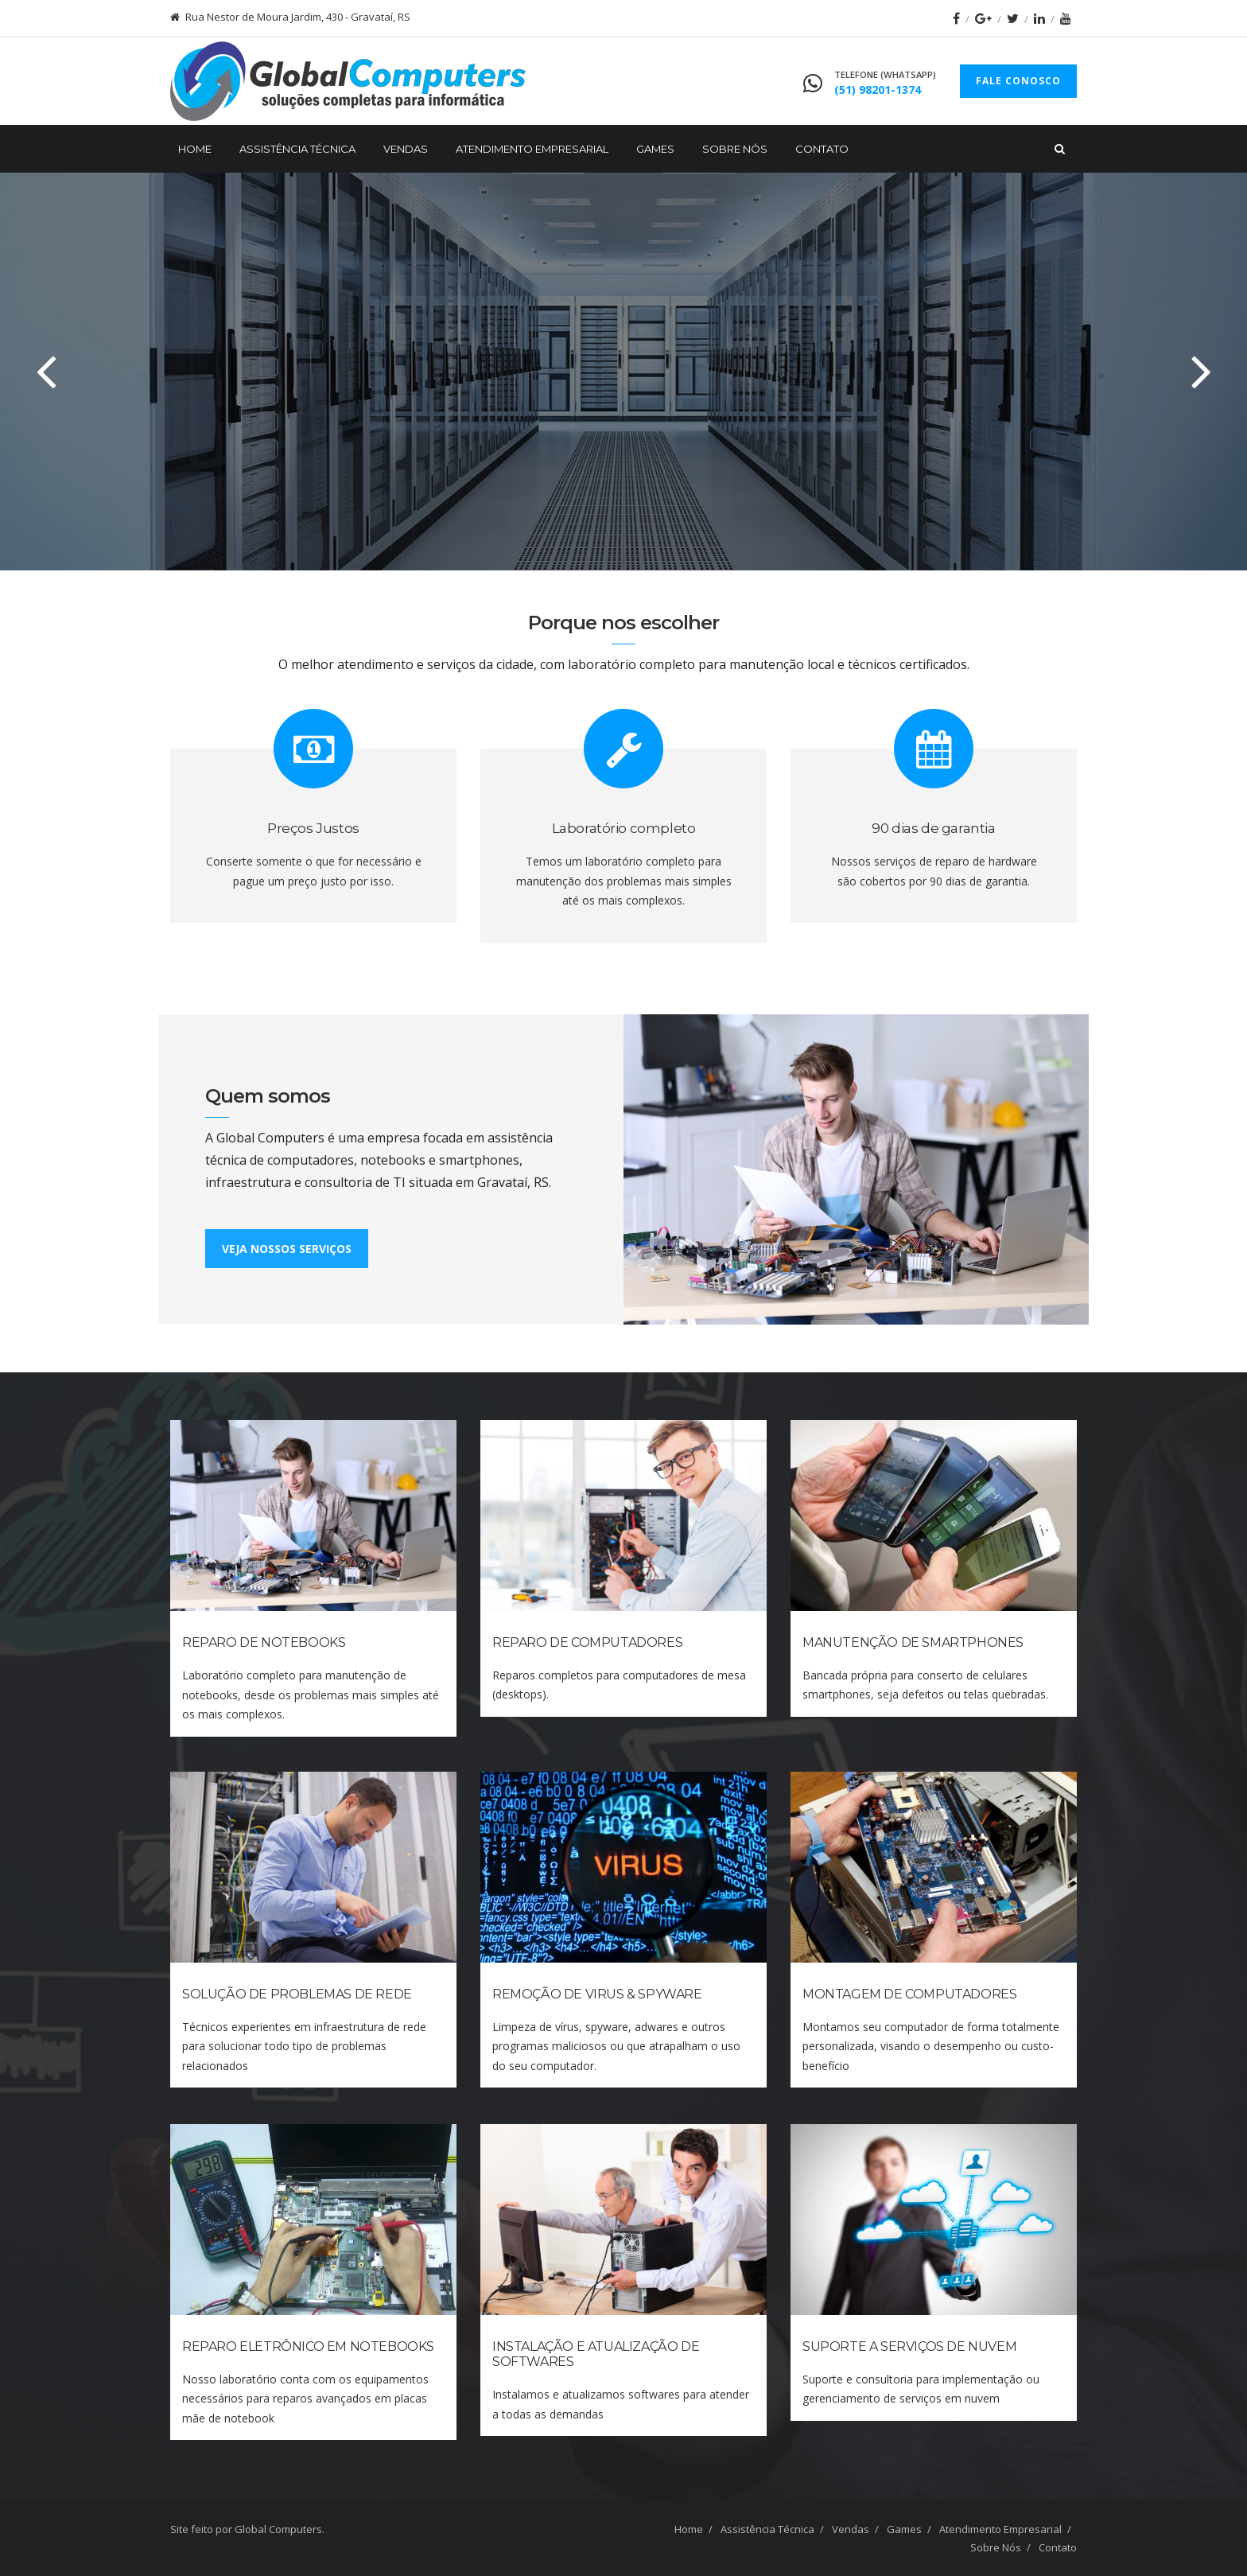  What do you see at coordinates (405, 148) in the screenshot?
I see `Vendas` at bounding box center [405, 148].